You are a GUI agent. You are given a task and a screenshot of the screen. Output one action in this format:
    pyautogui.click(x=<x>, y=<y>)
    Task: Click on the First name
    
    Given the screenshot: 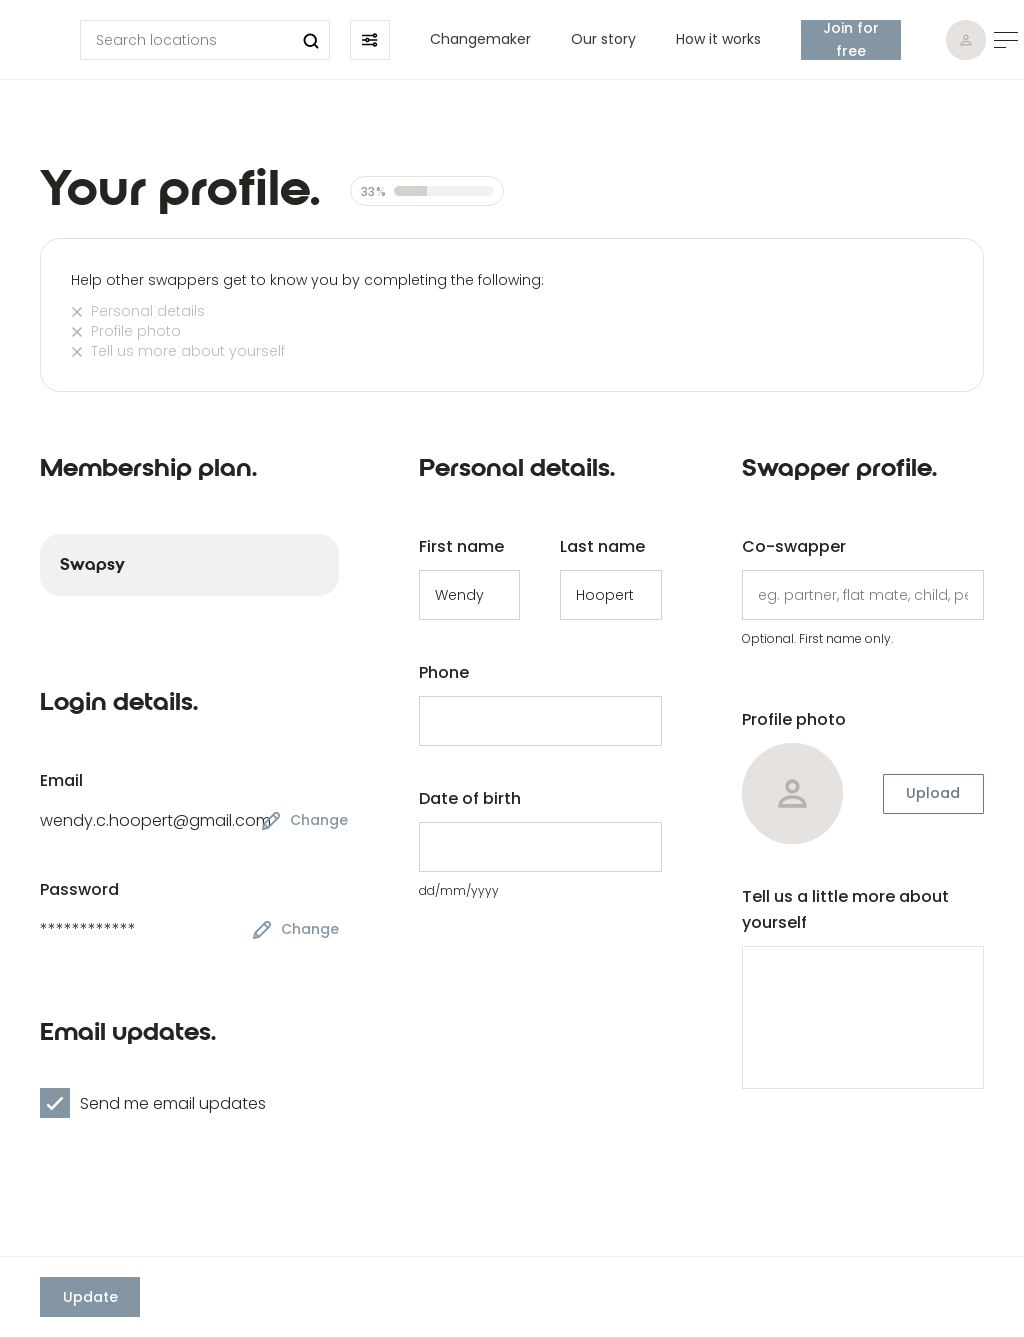 What is the action you would take?
    pyautogui.click(x=461, y=546)
    